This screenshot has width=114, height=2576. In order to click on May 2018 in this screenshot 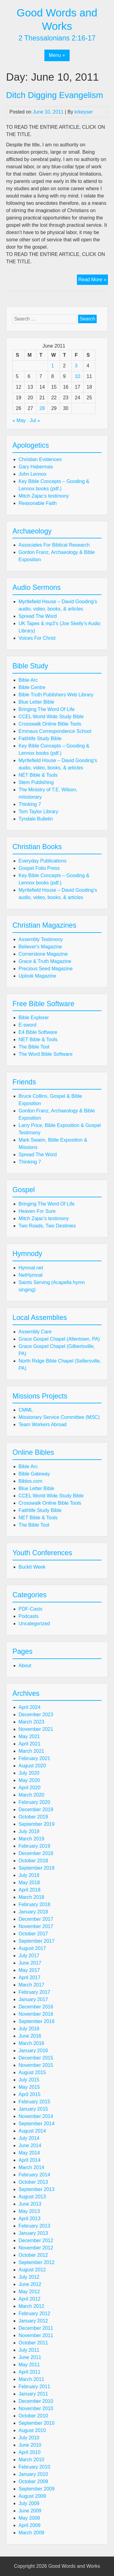, I will do `click(29, 1882)`.